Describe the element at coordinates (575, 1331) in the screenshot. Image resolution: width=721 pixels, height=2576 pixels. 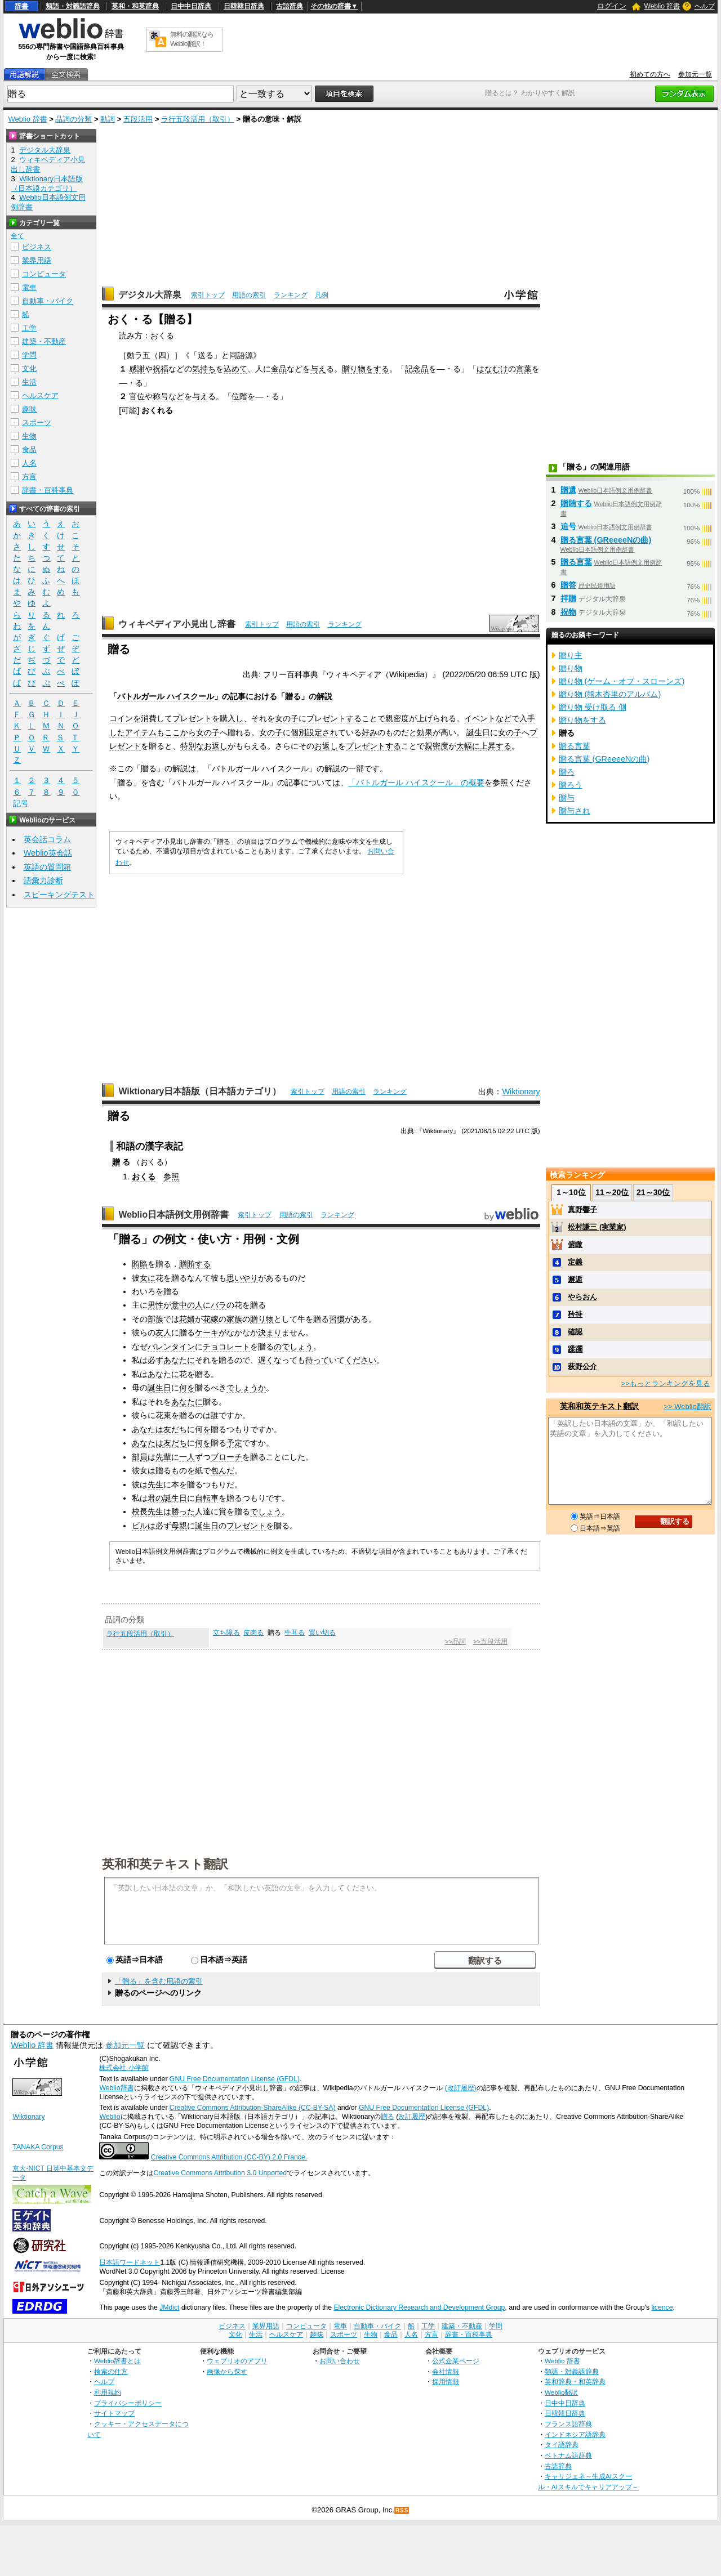
I see `確認` at that location.